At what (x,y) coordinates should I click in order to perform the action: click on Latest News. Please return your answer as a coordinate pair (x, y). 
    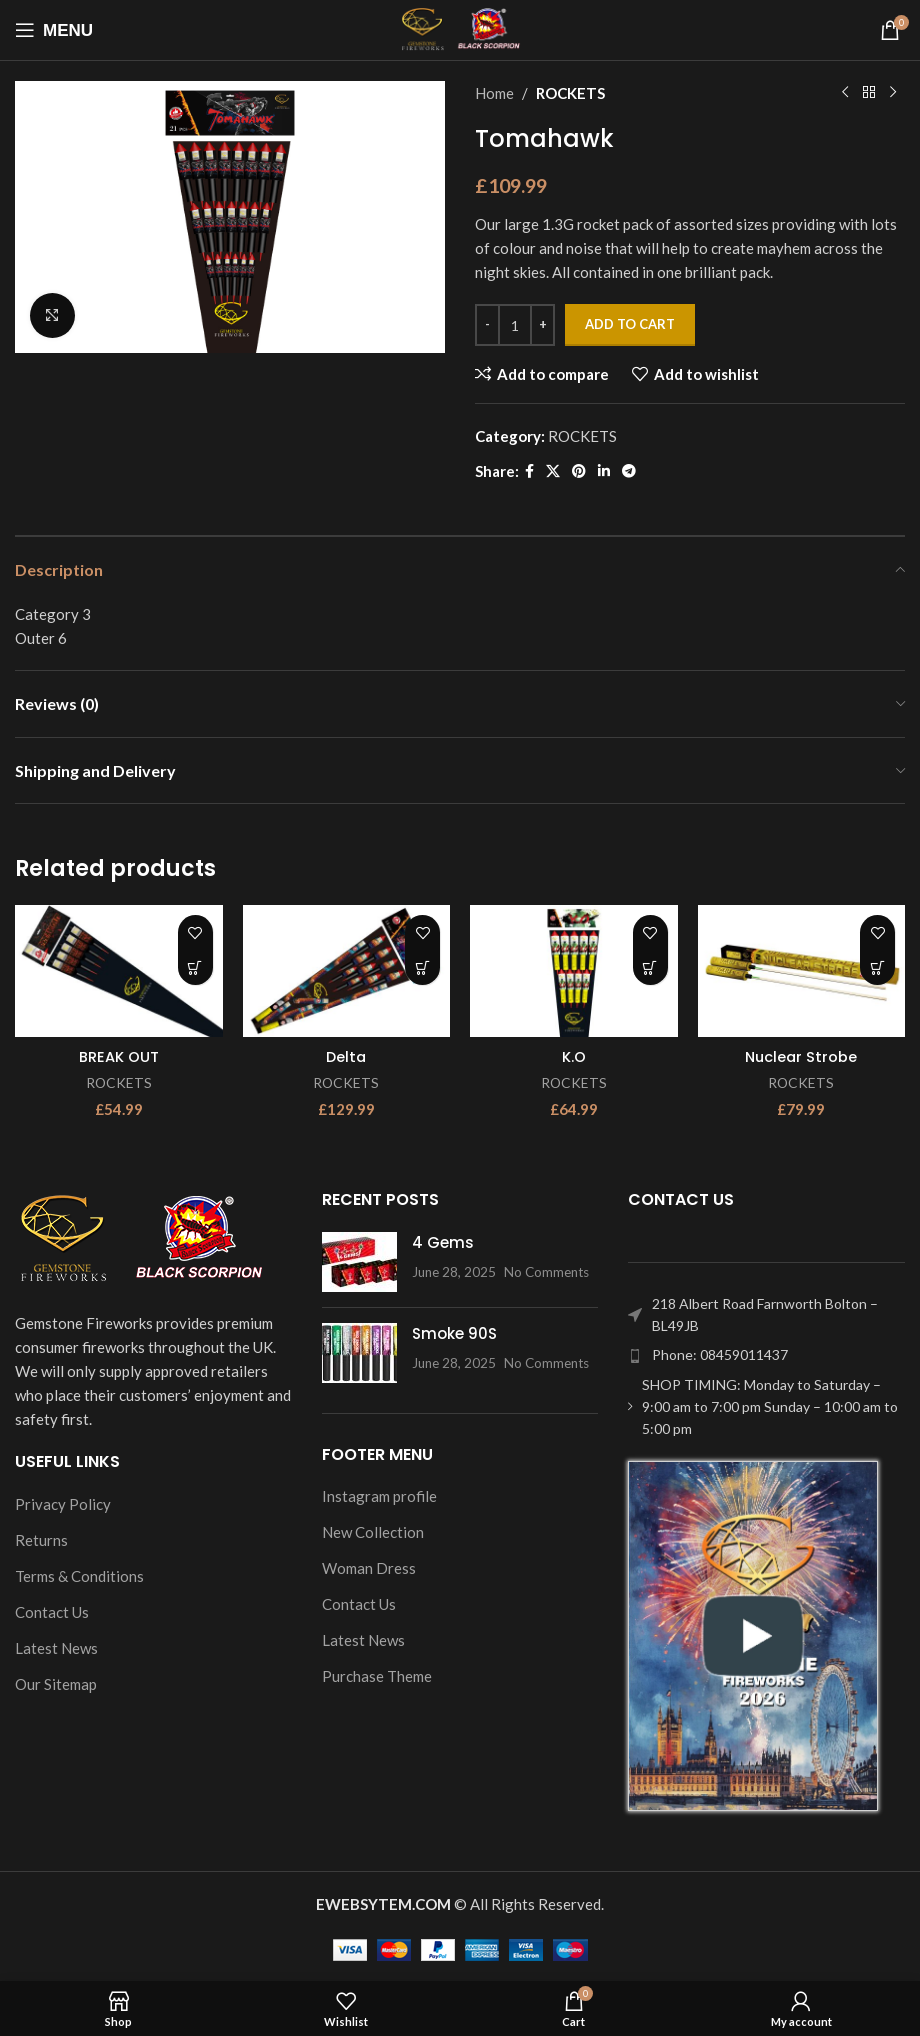
    Looking at the image, I should click on (56, 1647).